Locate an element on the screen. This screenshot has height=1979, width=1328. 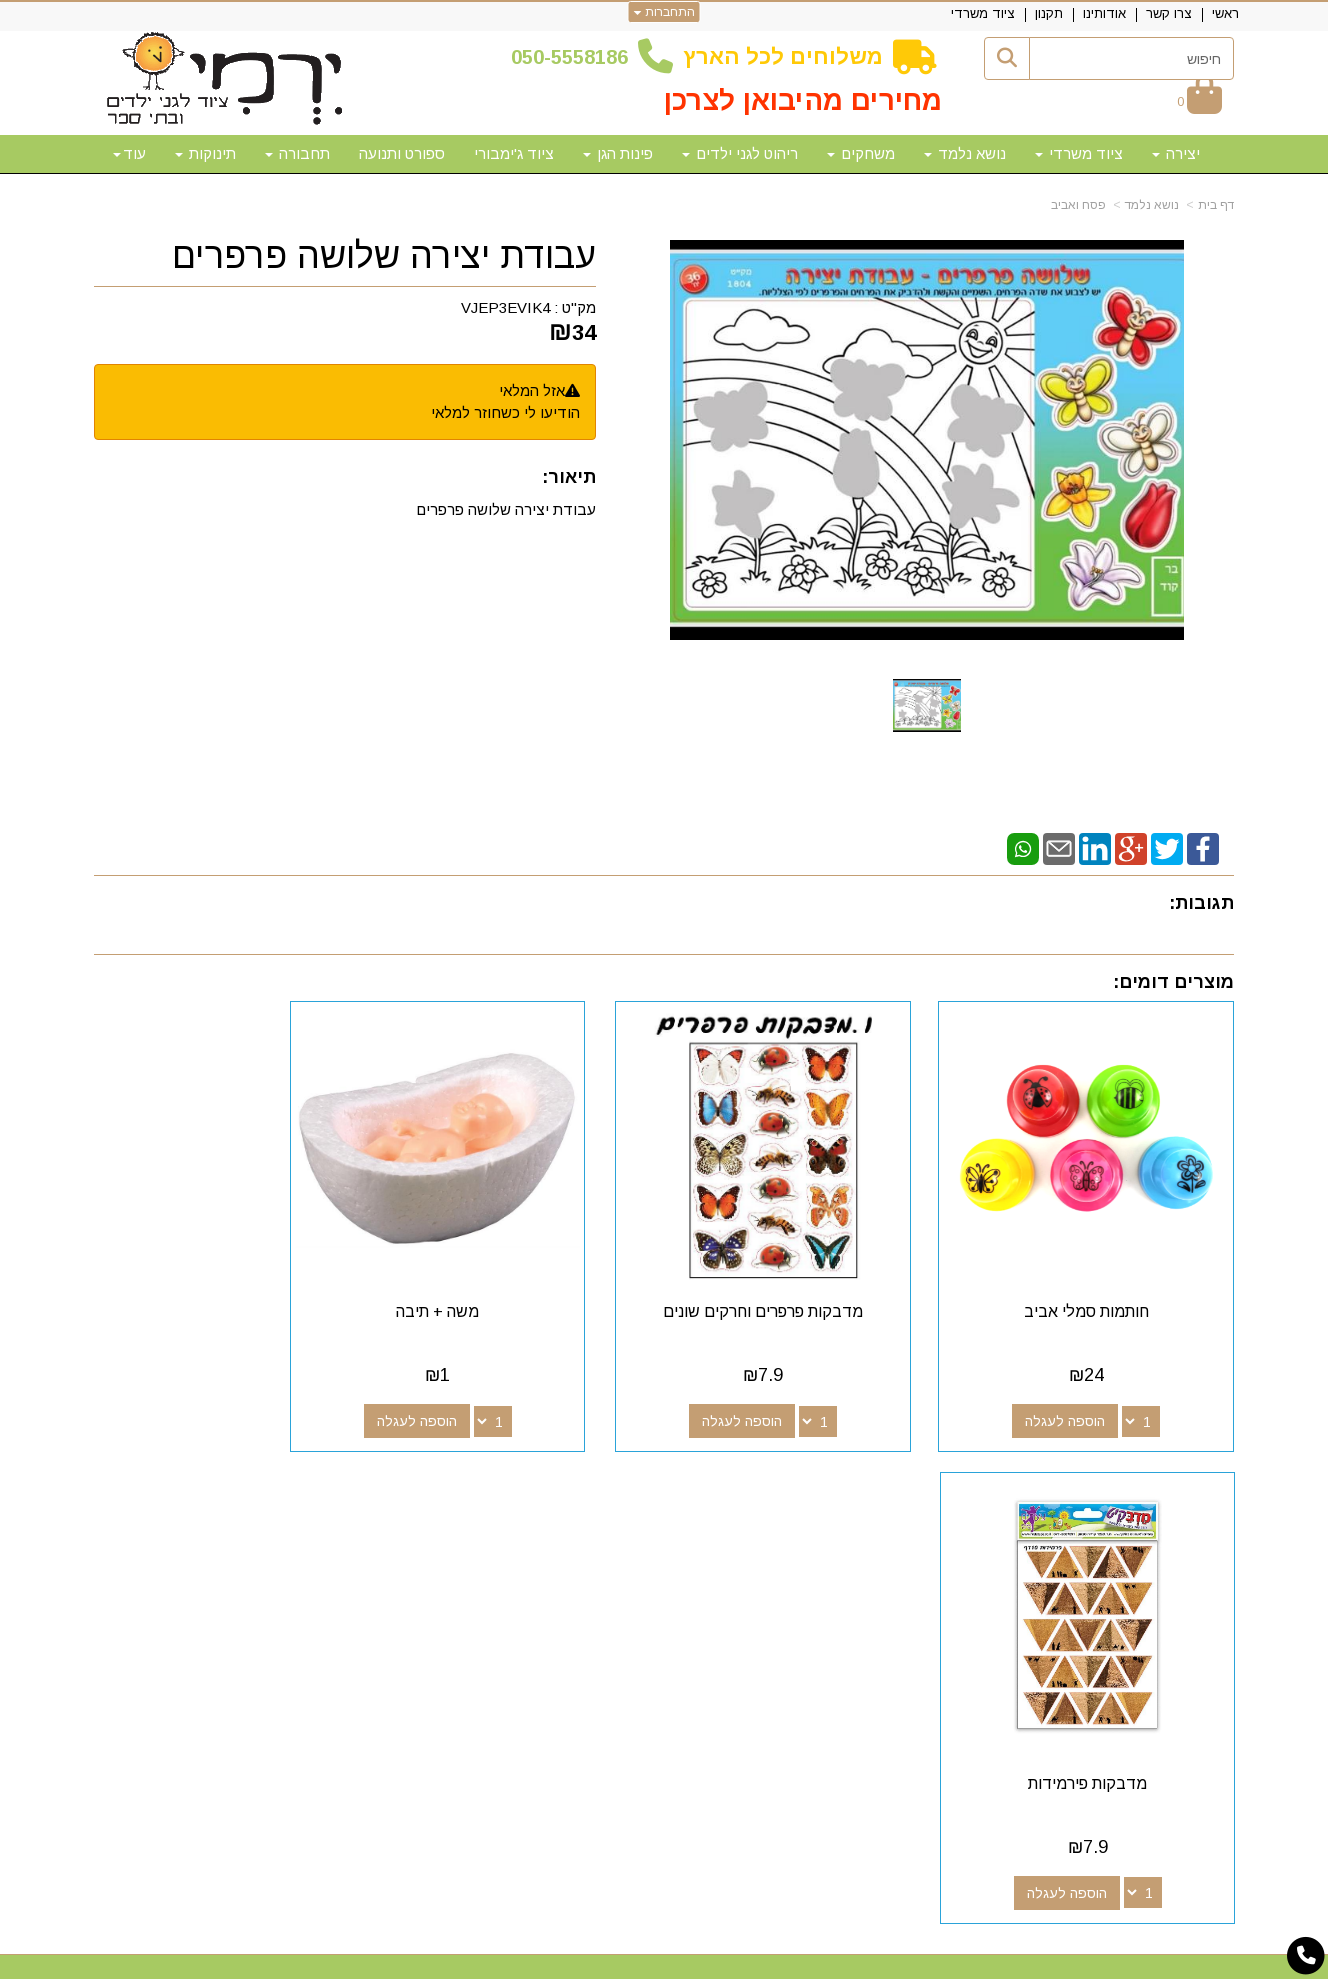
צרו קשר [menuitem] is located at coordinates (1169, 13).